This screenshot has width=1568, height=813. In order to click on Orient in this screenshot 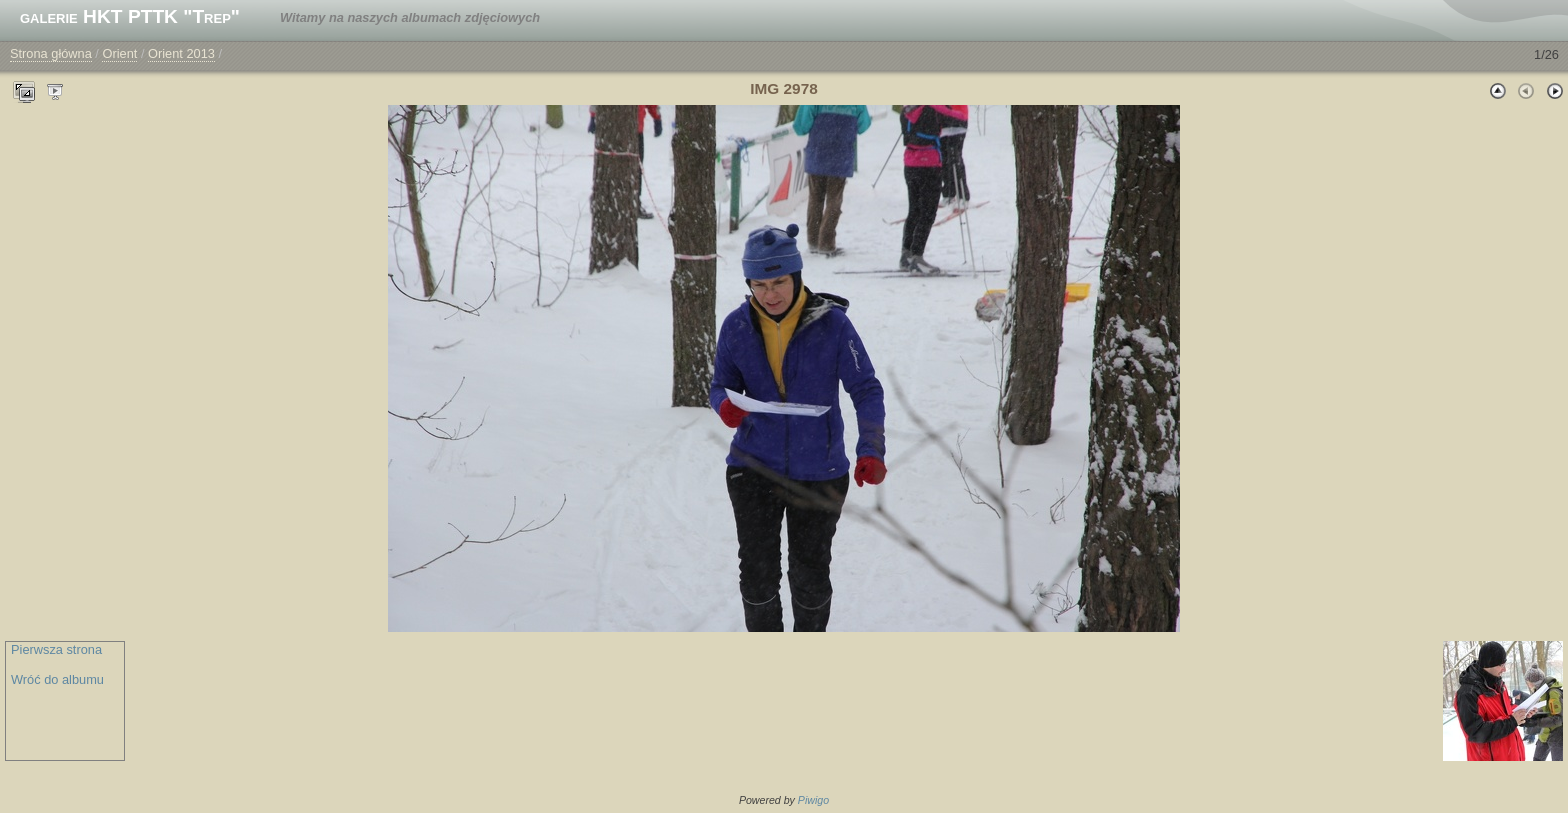, I will do `click(119, 53)`.